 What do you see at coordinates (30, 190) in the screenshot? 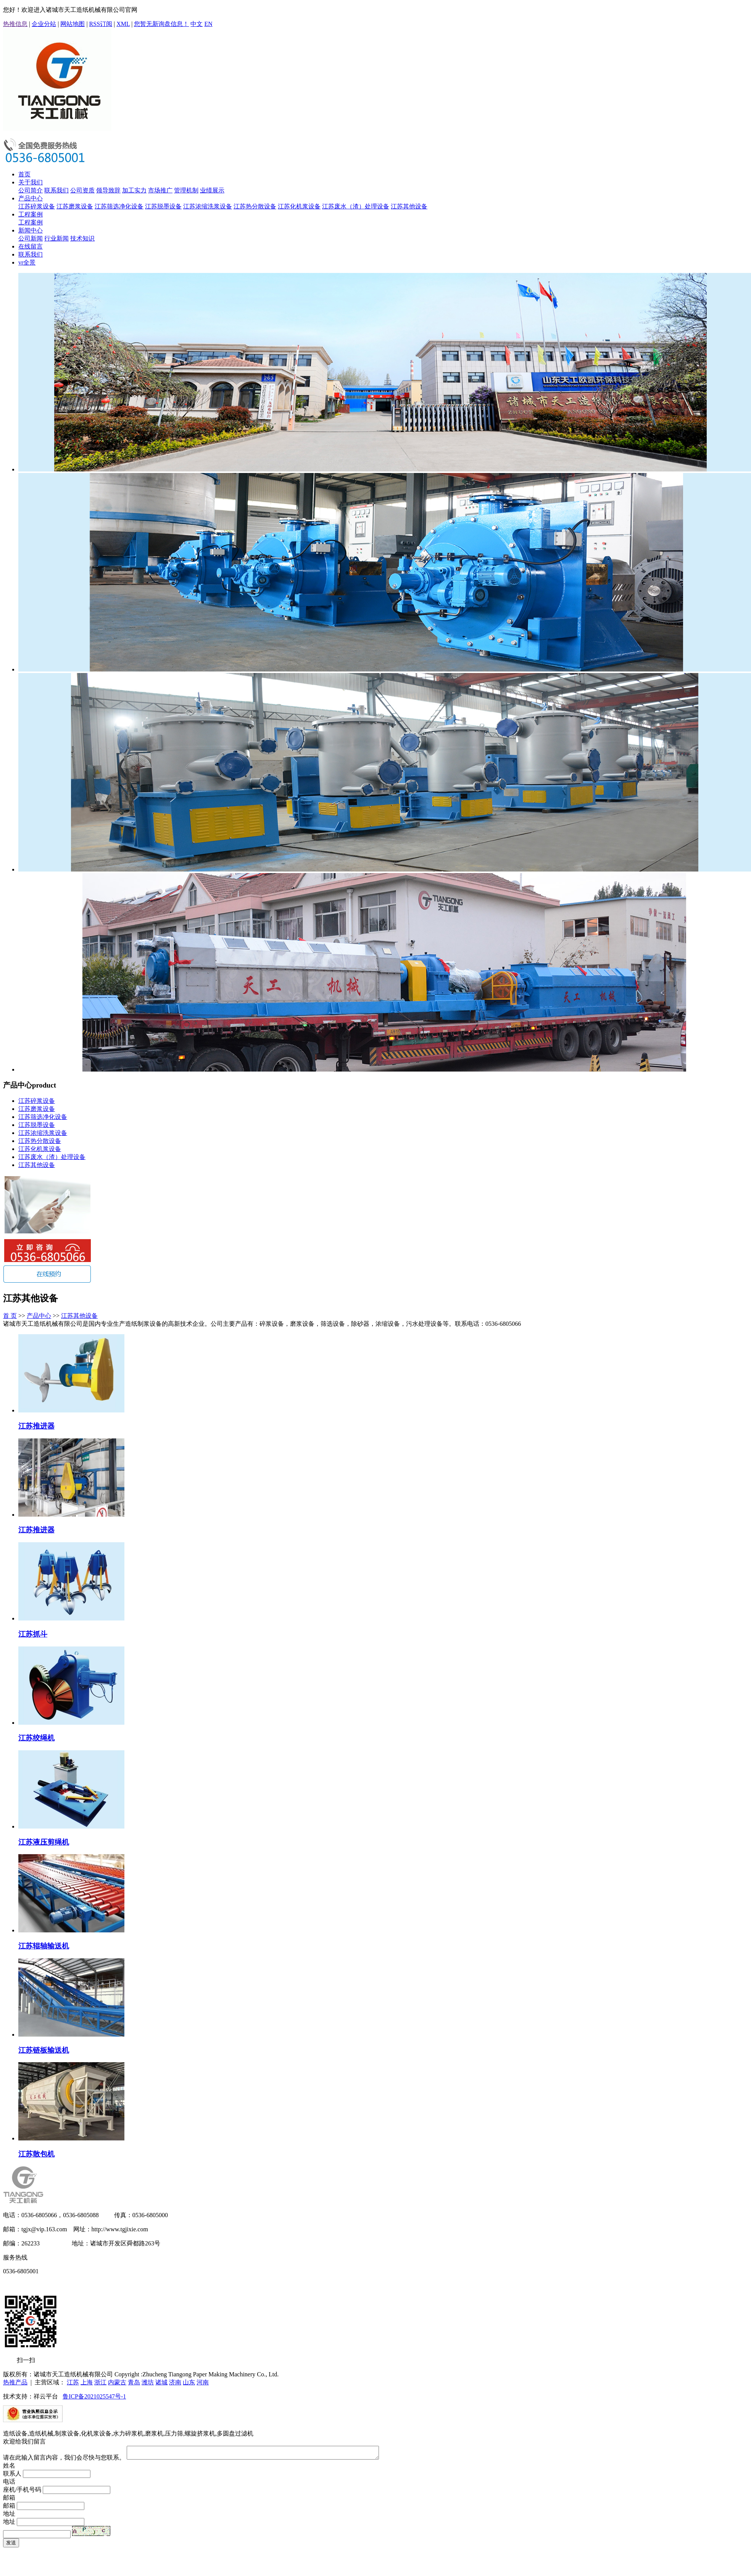
I see `公司简介` at bounding box center [30, 190].